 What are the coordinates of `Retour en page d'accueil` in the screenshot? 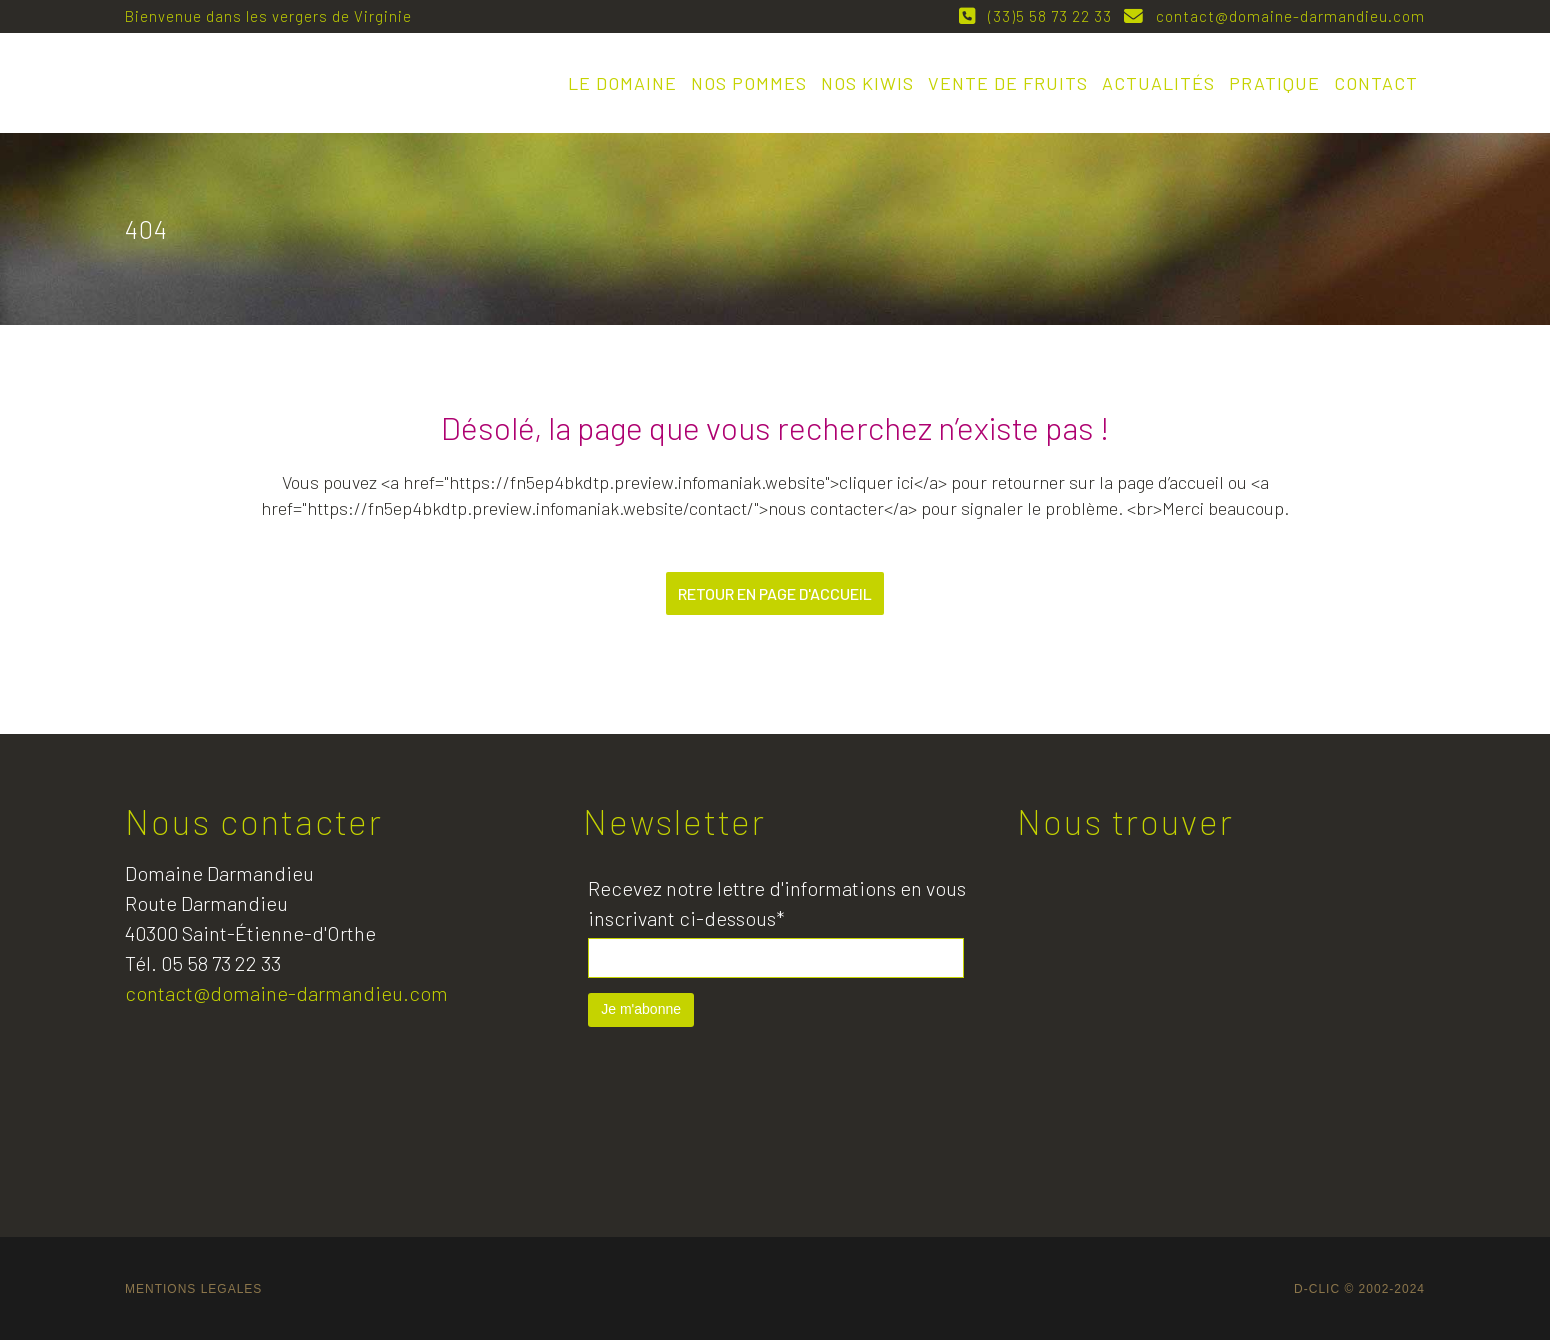 It's located at (775, 593).